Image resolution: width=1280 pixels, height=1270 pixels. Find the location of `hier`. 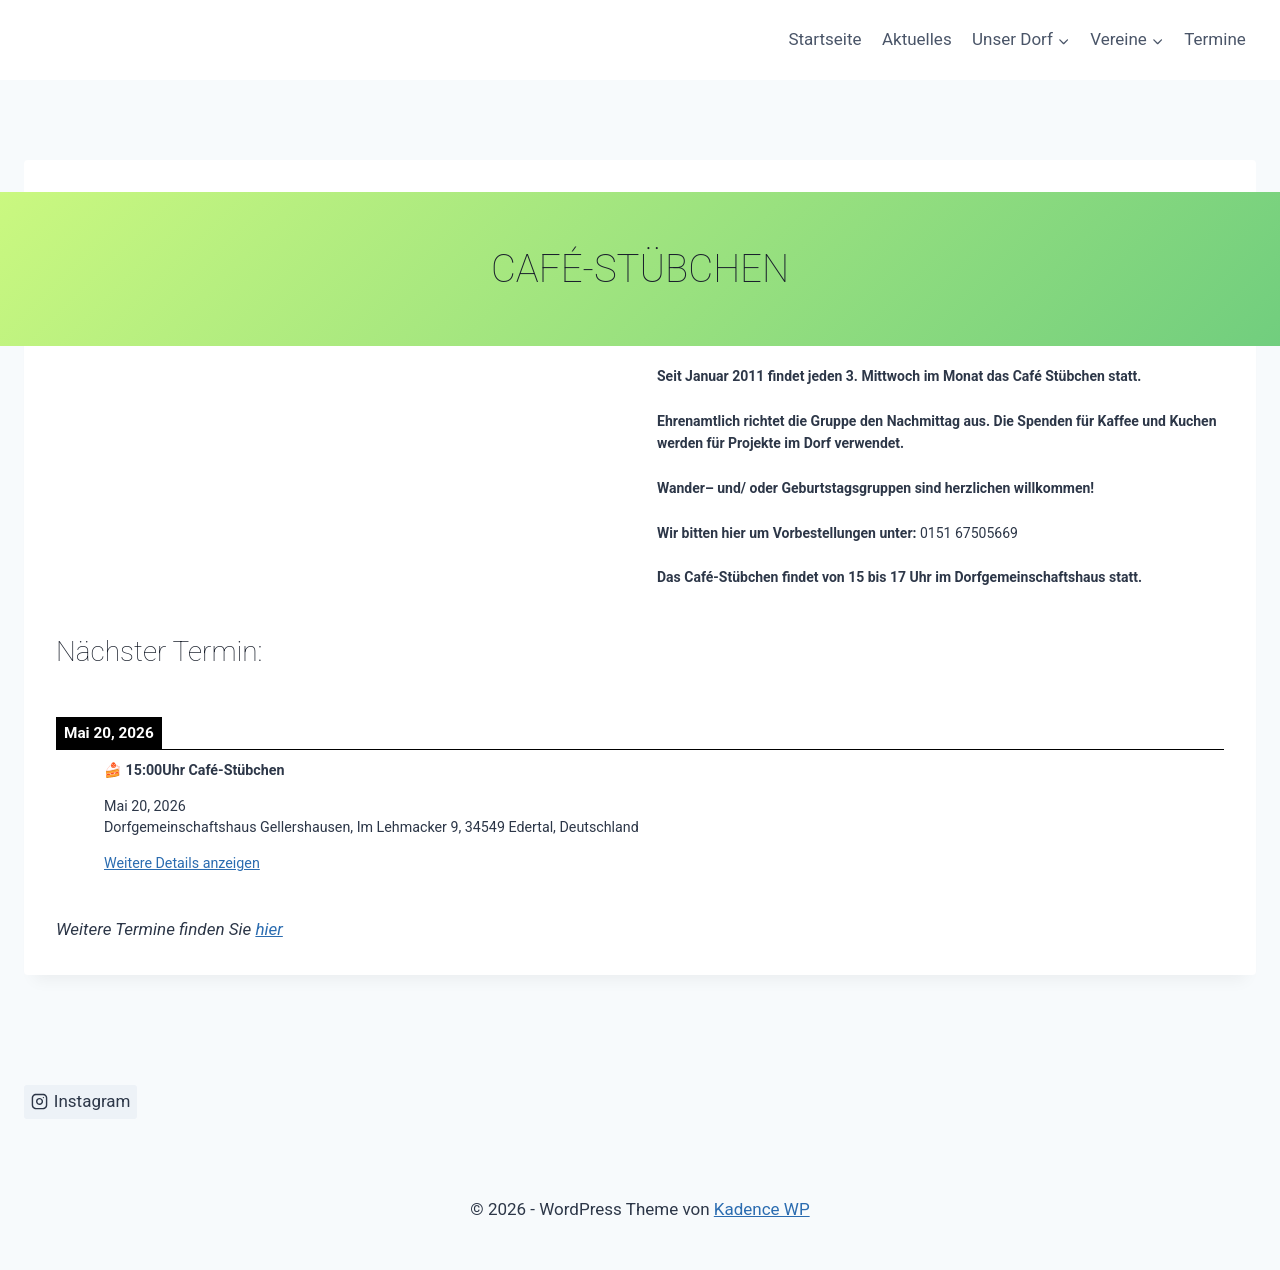

hier is located at coordinates (268, 929).